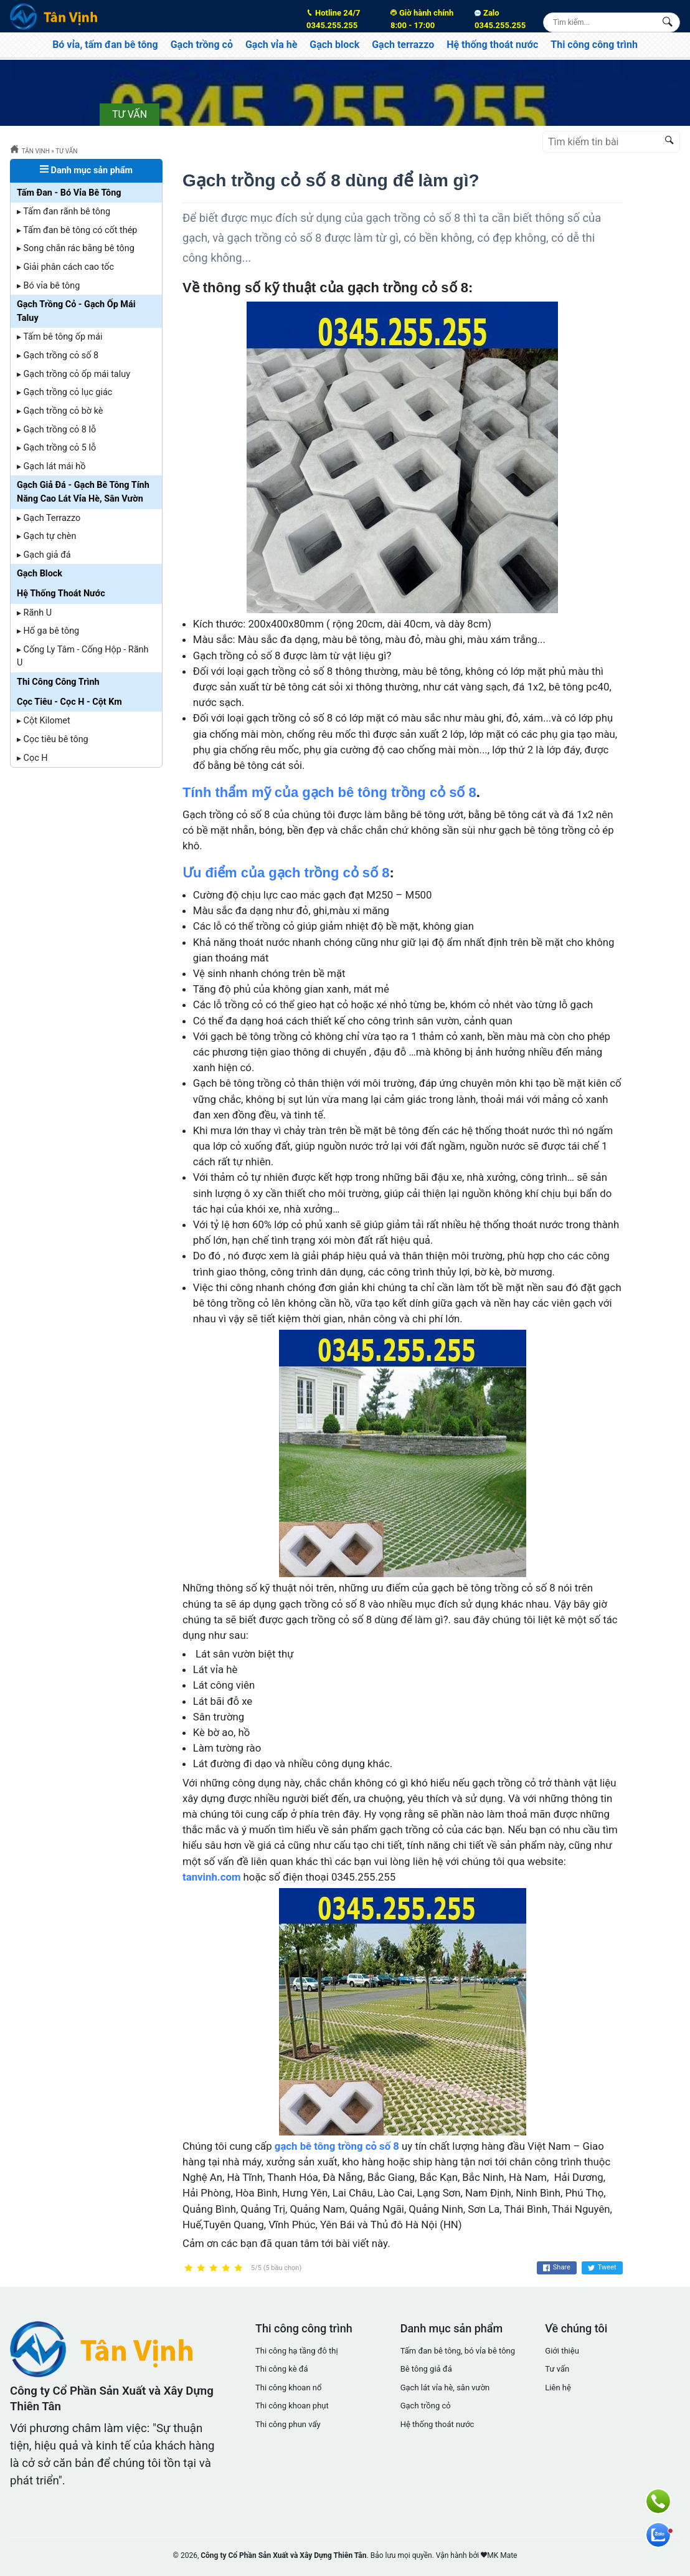  What do you see at coordinates (562, 2350) in the screenshot?
I see `Giới thiệu` at bounding box center [562, 2350].